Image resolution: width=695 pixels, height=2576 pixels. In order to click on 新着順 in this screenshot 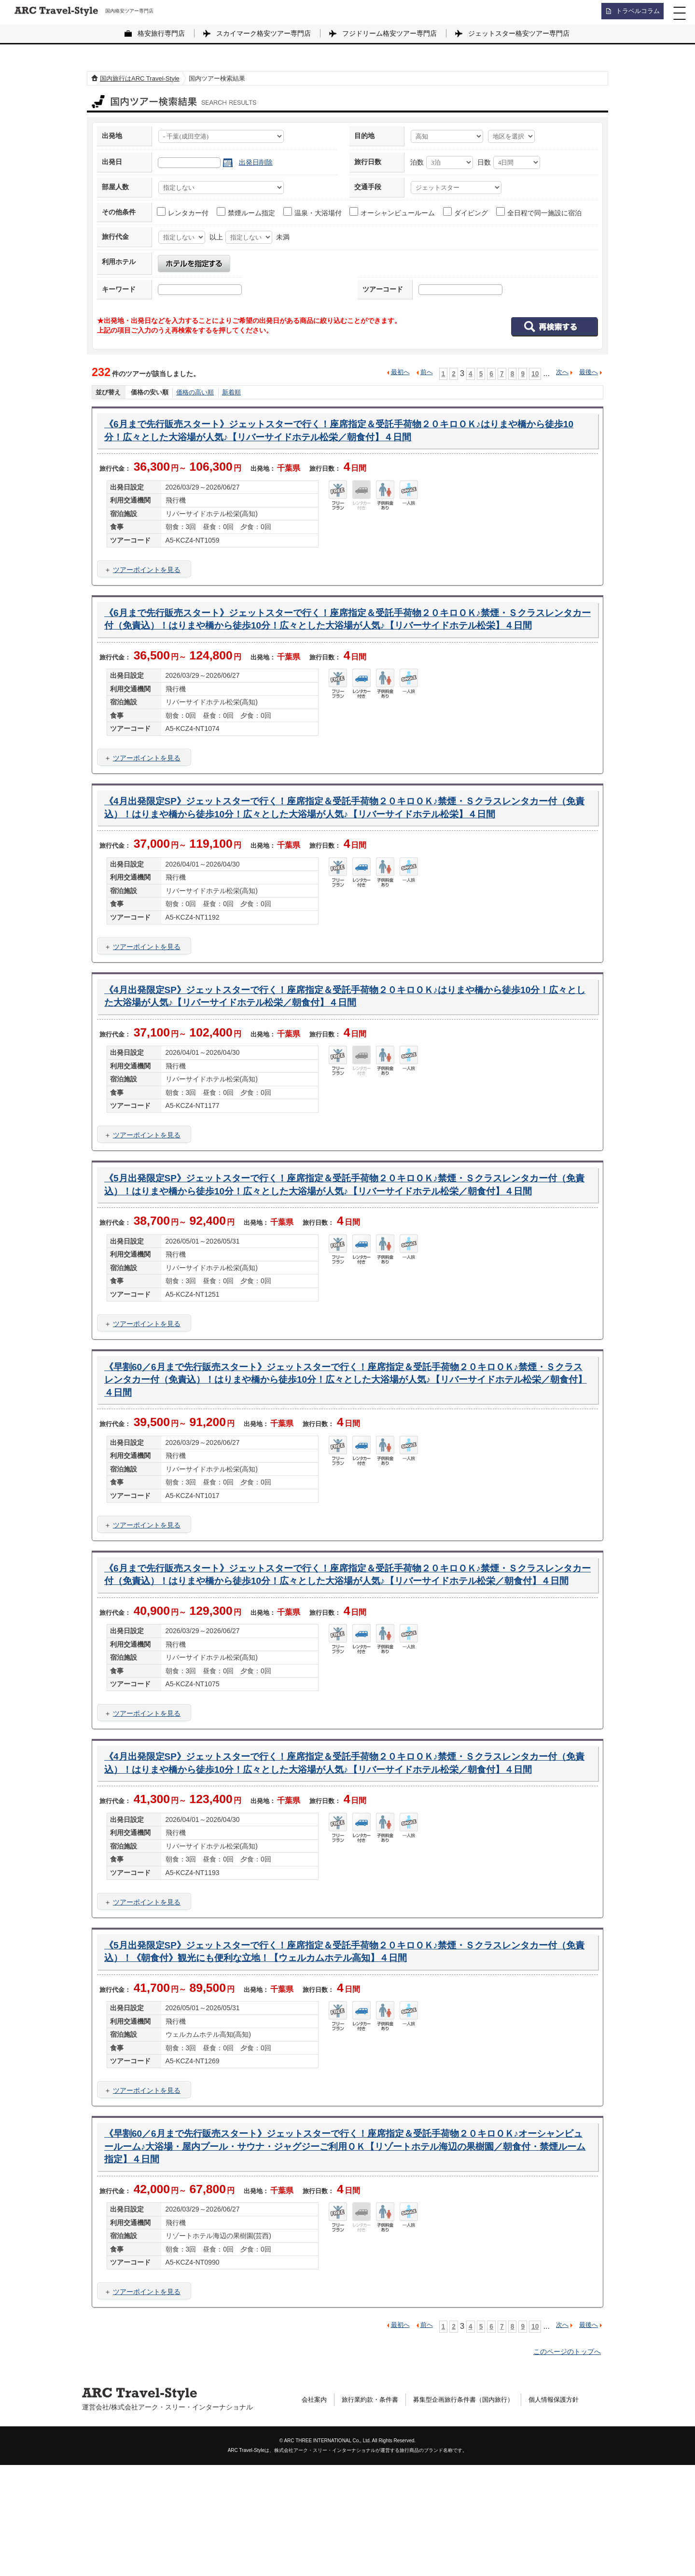, I will do `click(231, 392)`.